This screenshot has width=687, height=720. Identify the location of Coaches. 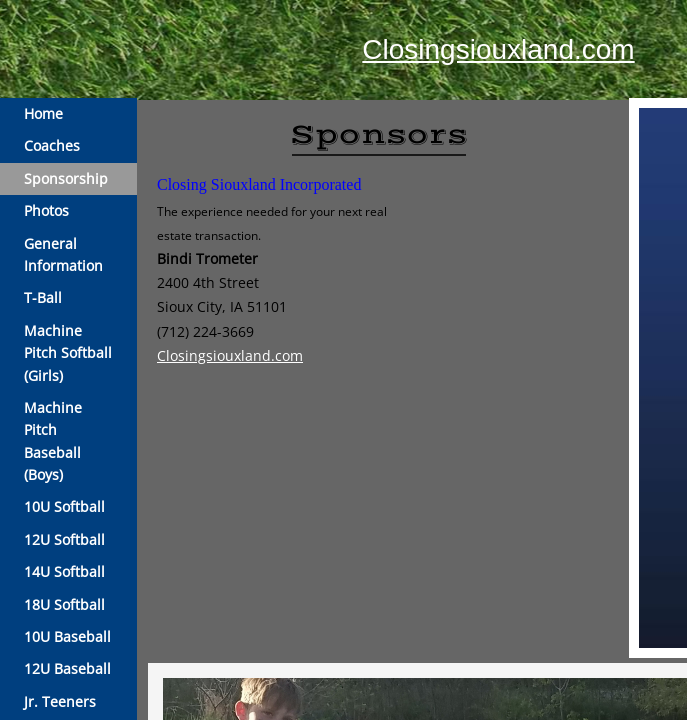
(52, 145).